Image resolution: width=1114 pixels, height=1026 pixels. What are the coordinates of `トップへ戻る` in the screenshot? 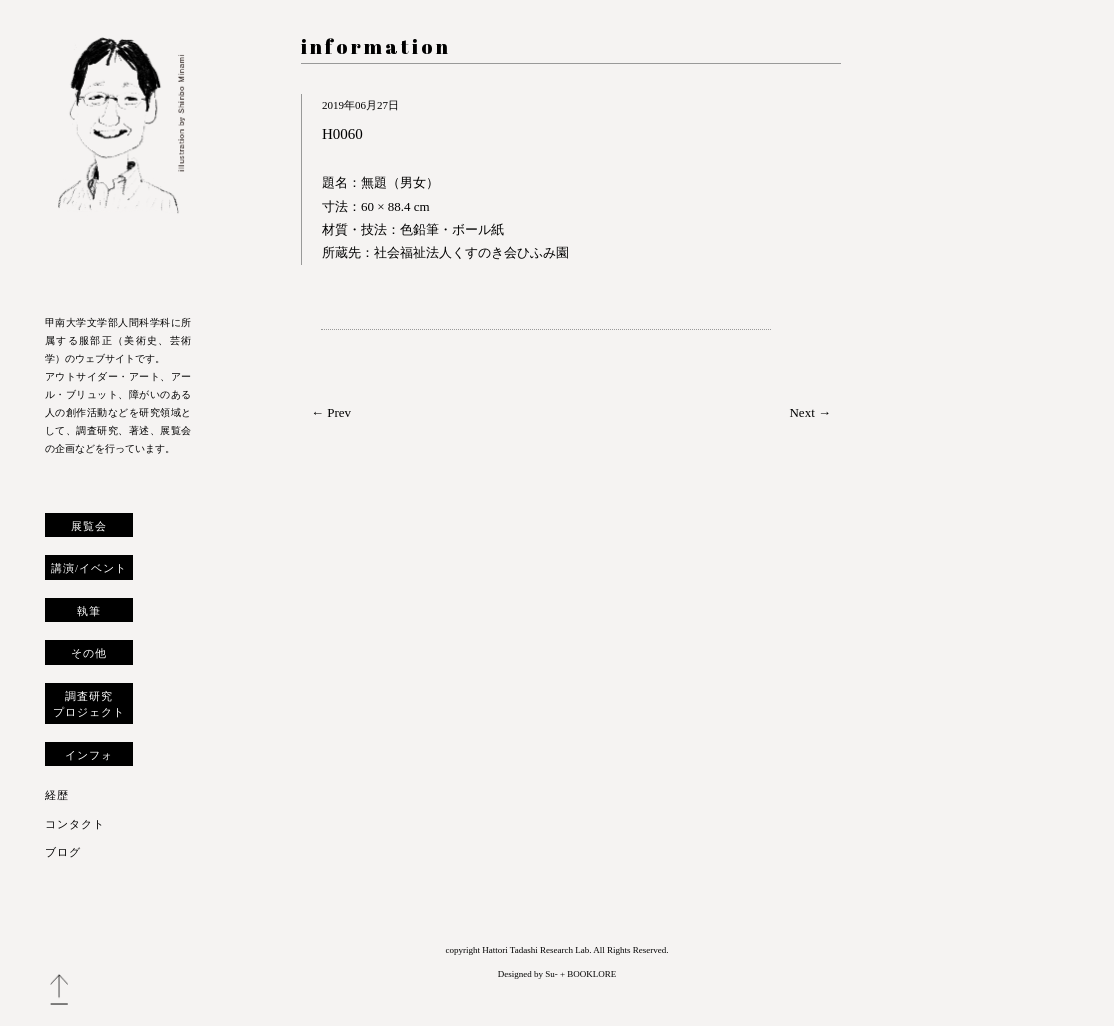 It's located at (59, 990).